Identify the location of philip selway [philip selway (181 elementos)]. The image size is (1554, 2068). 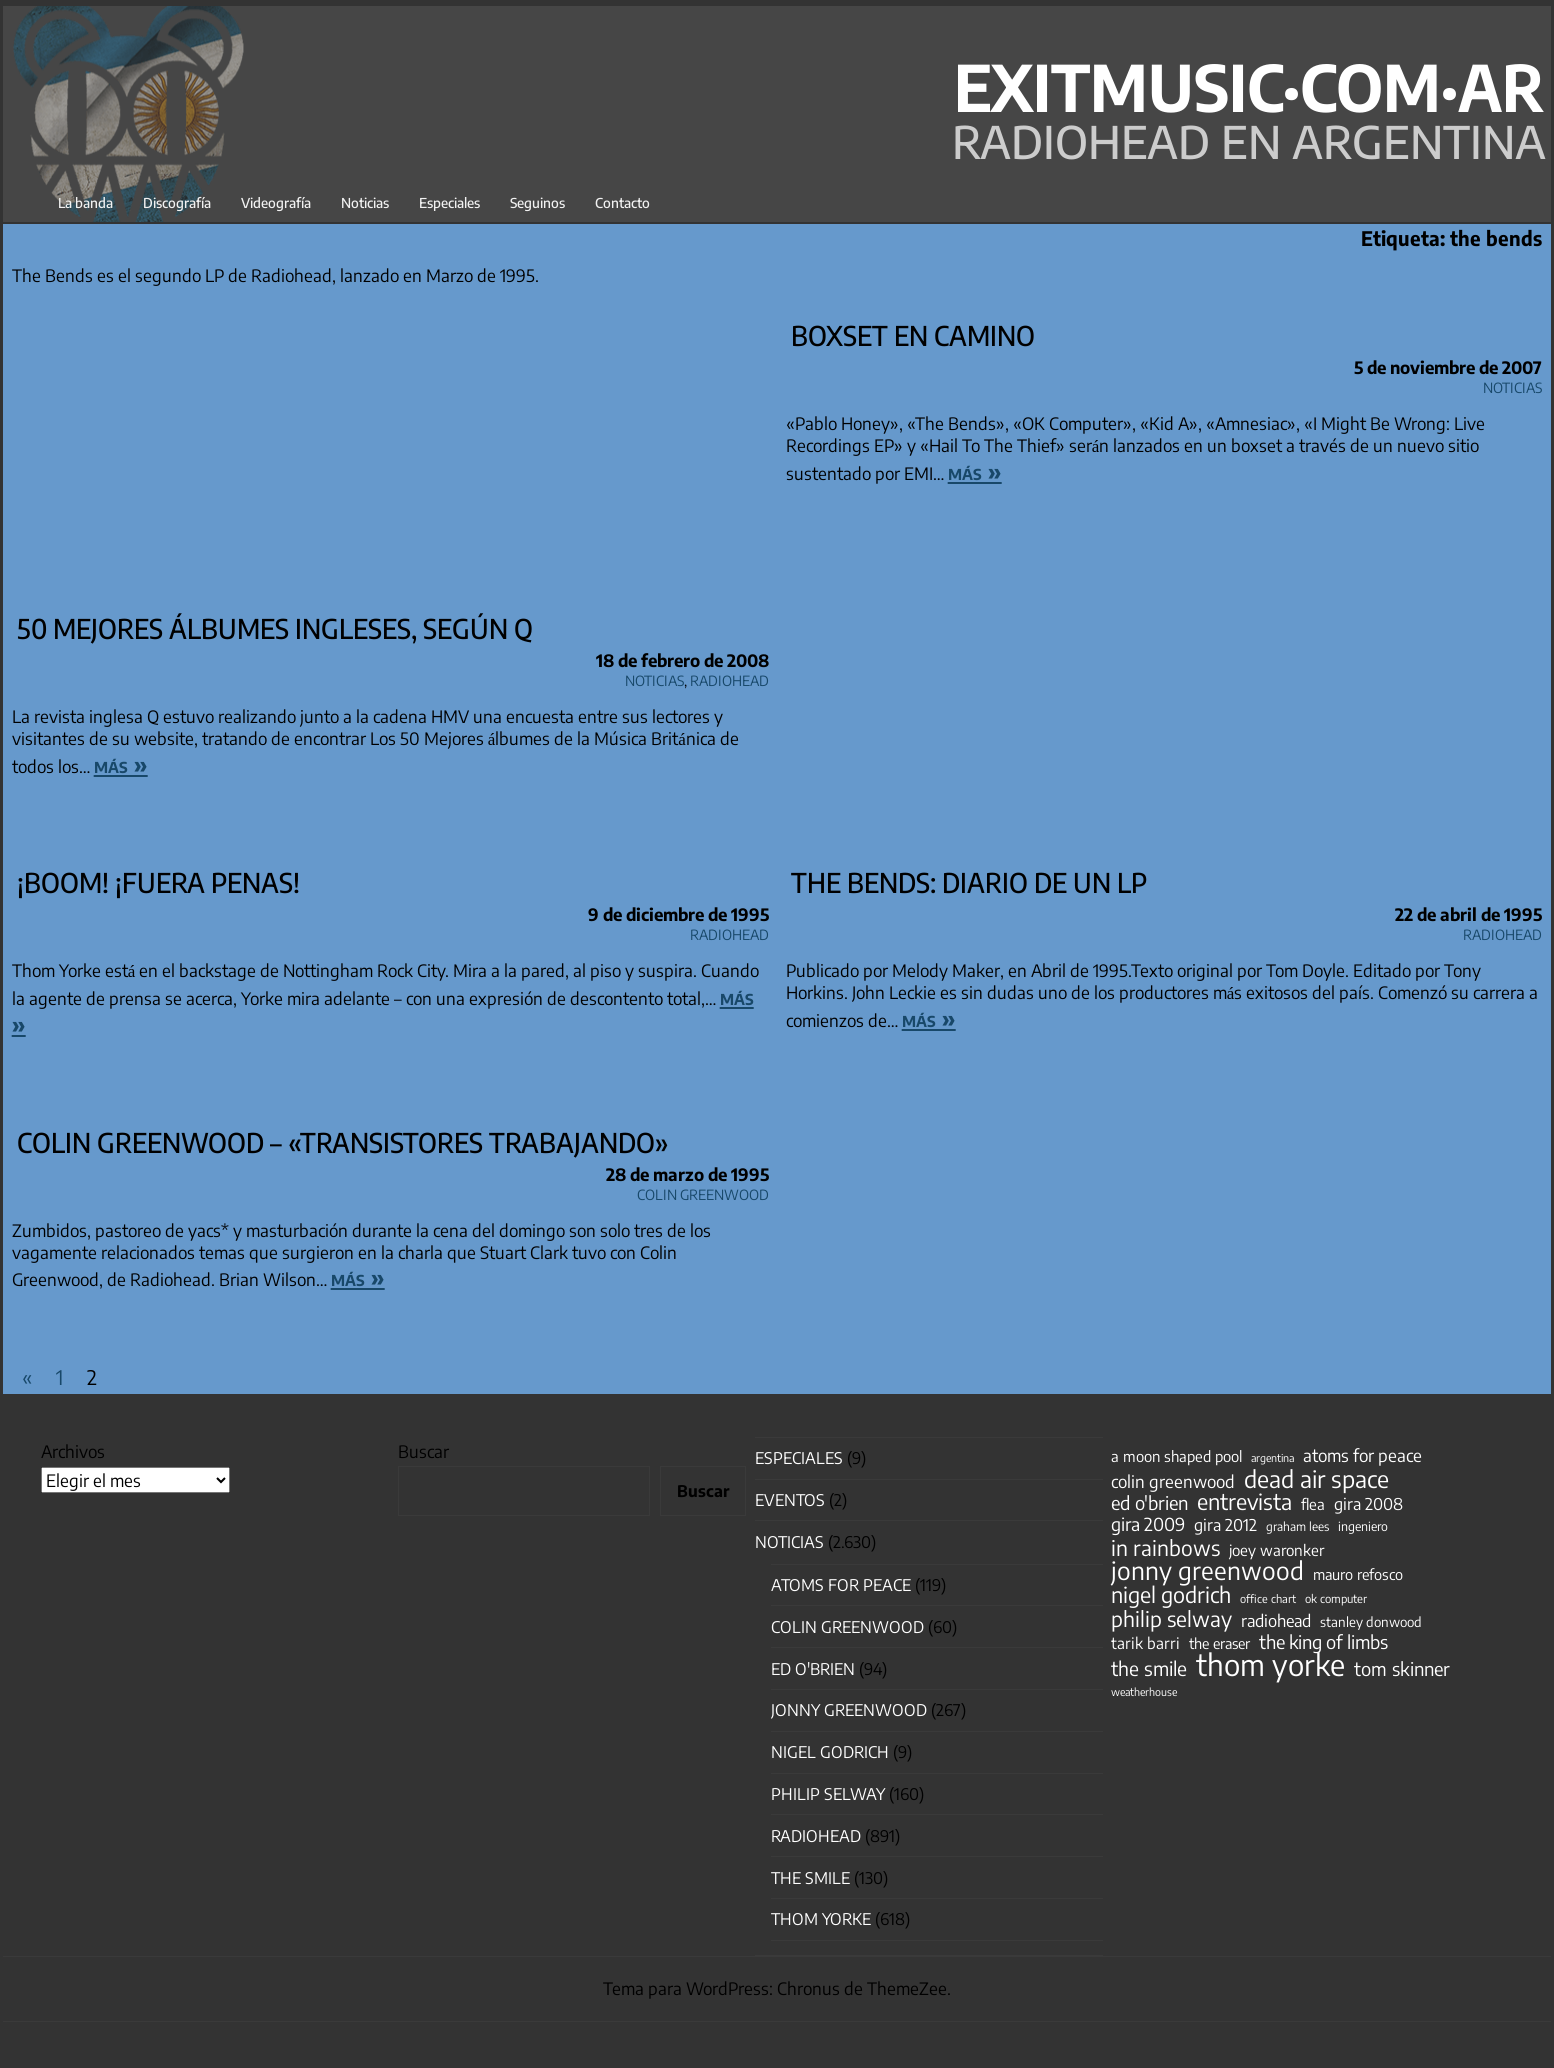
(1171, 1619).